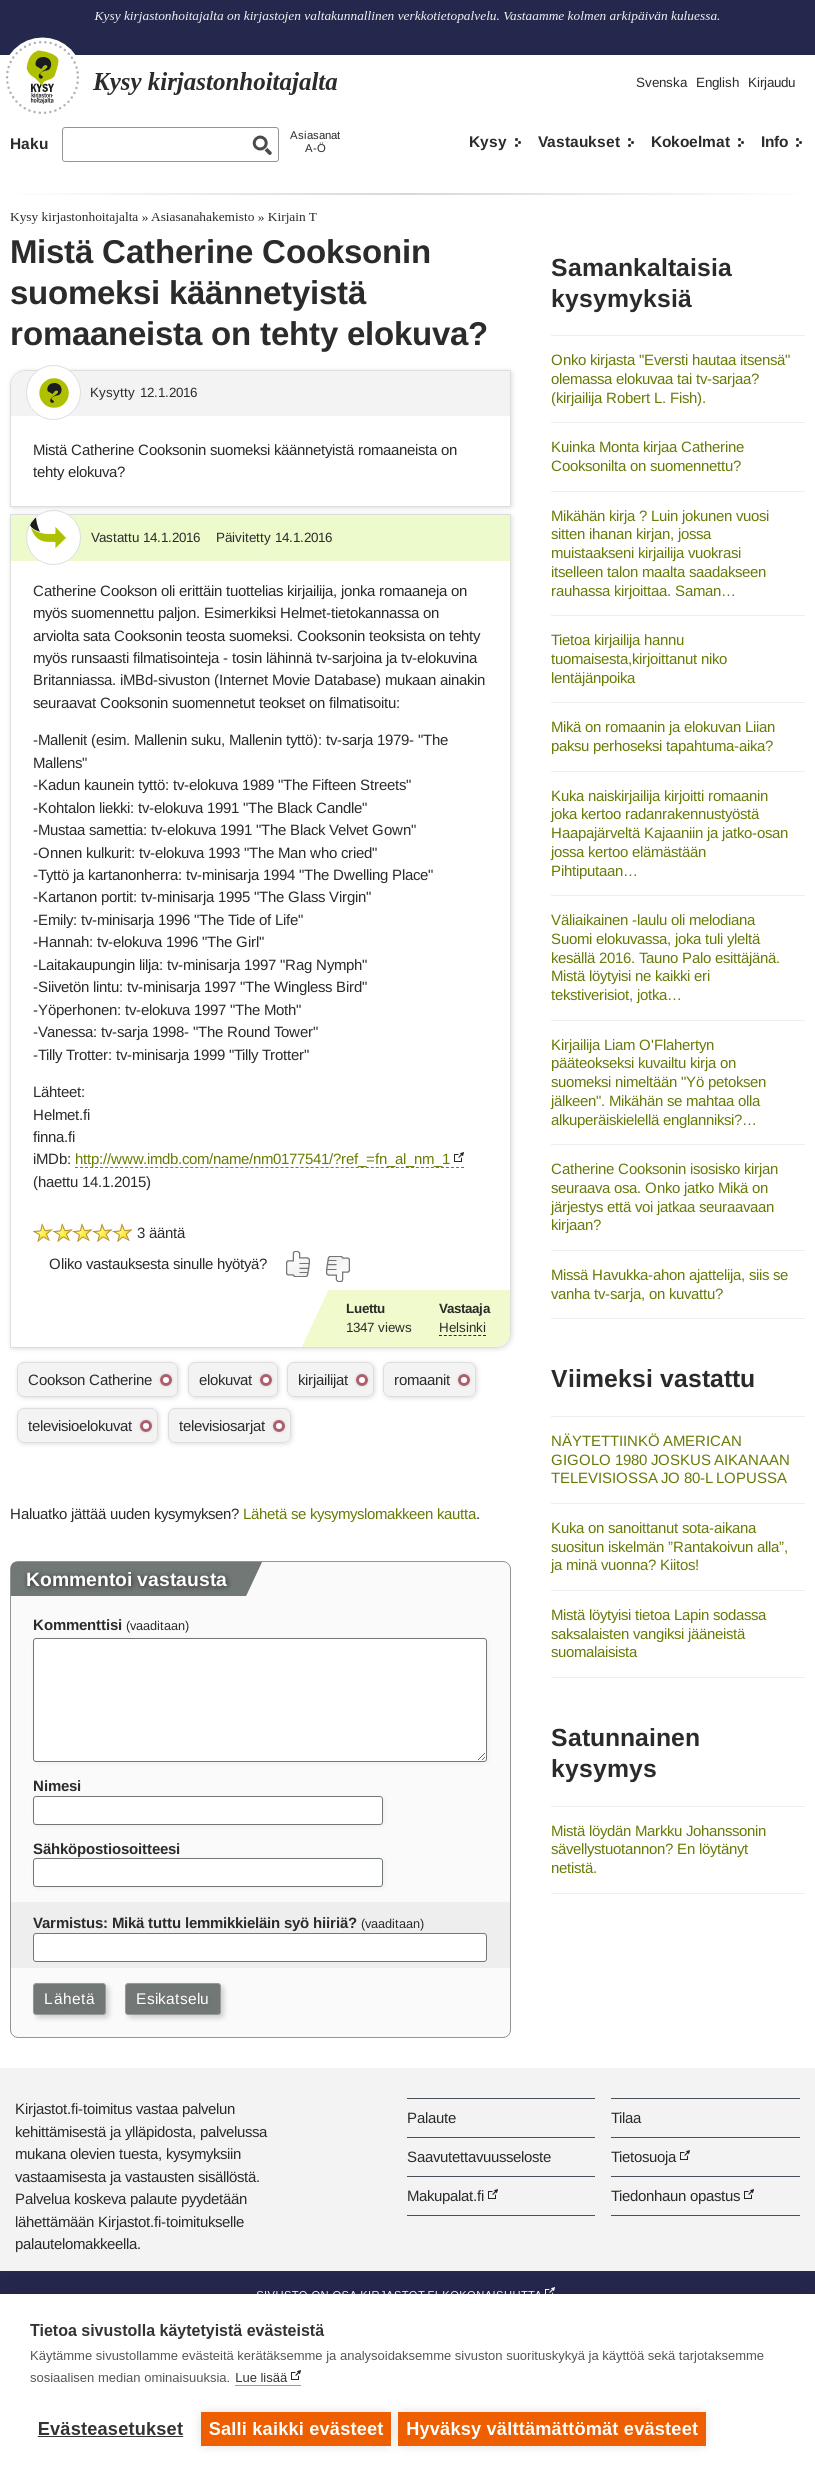 This screenshot has height=2471, width=815. What do you see at coordinates (422, 1379) in the screenshot?
I see `romaanit` at bounding box center [422, 1379].